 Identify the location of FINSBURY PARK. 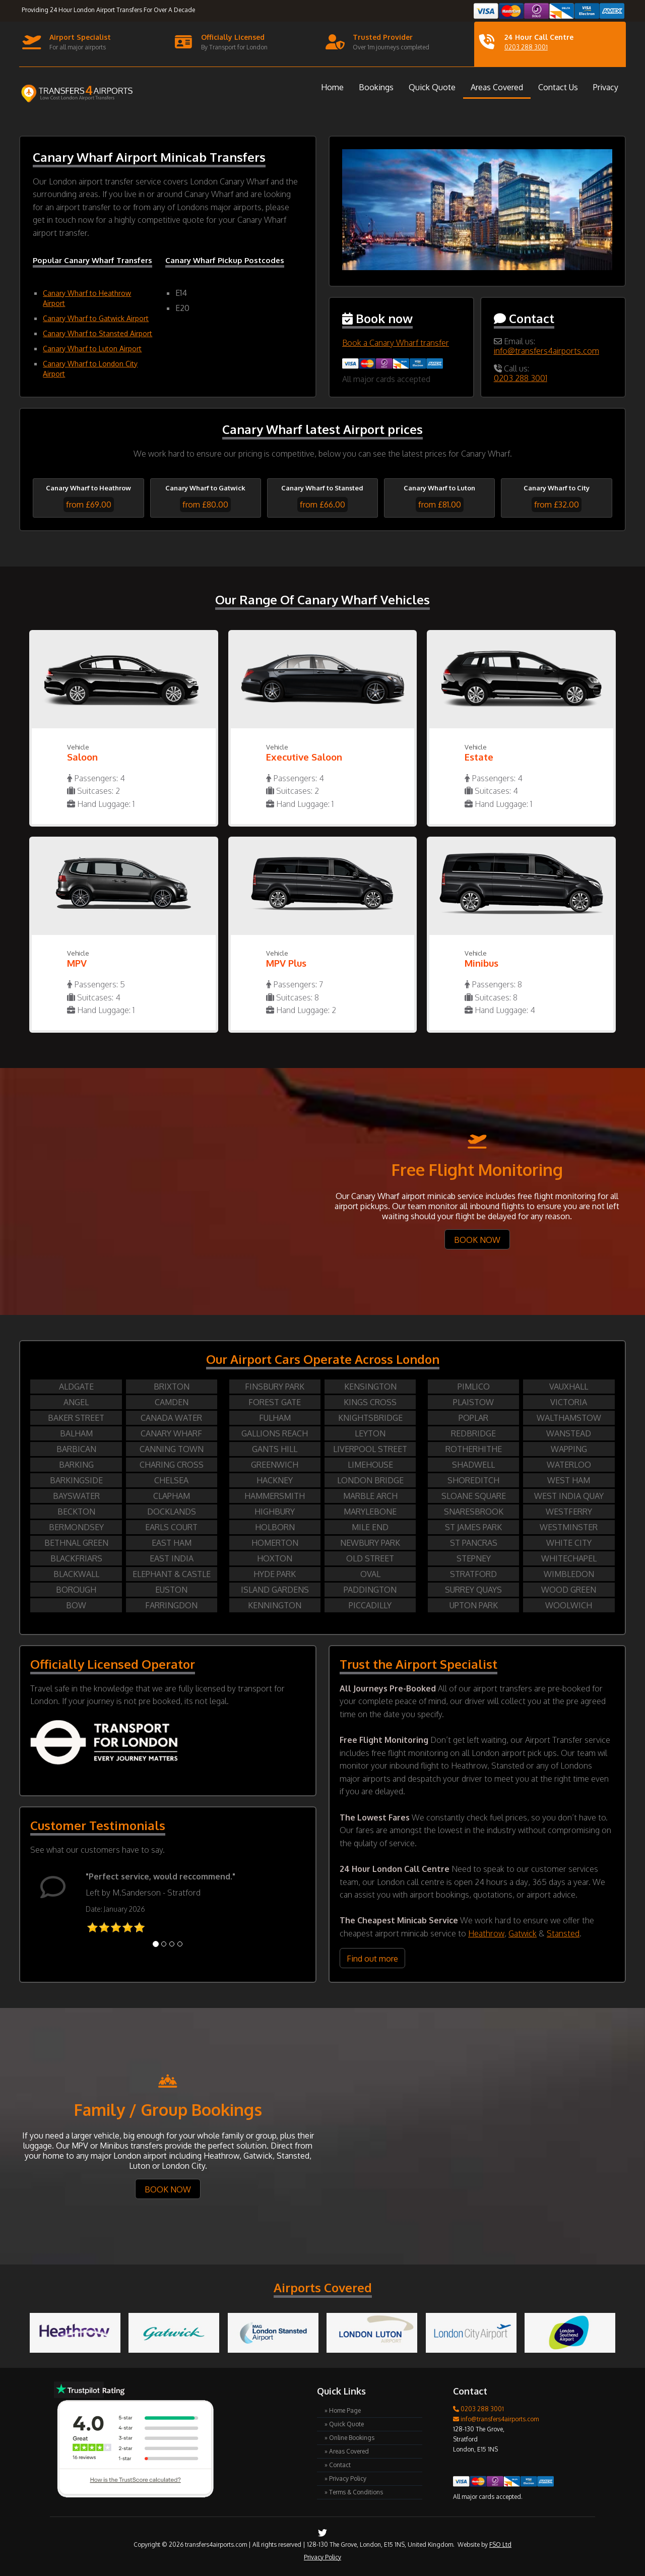
(274, 1386).